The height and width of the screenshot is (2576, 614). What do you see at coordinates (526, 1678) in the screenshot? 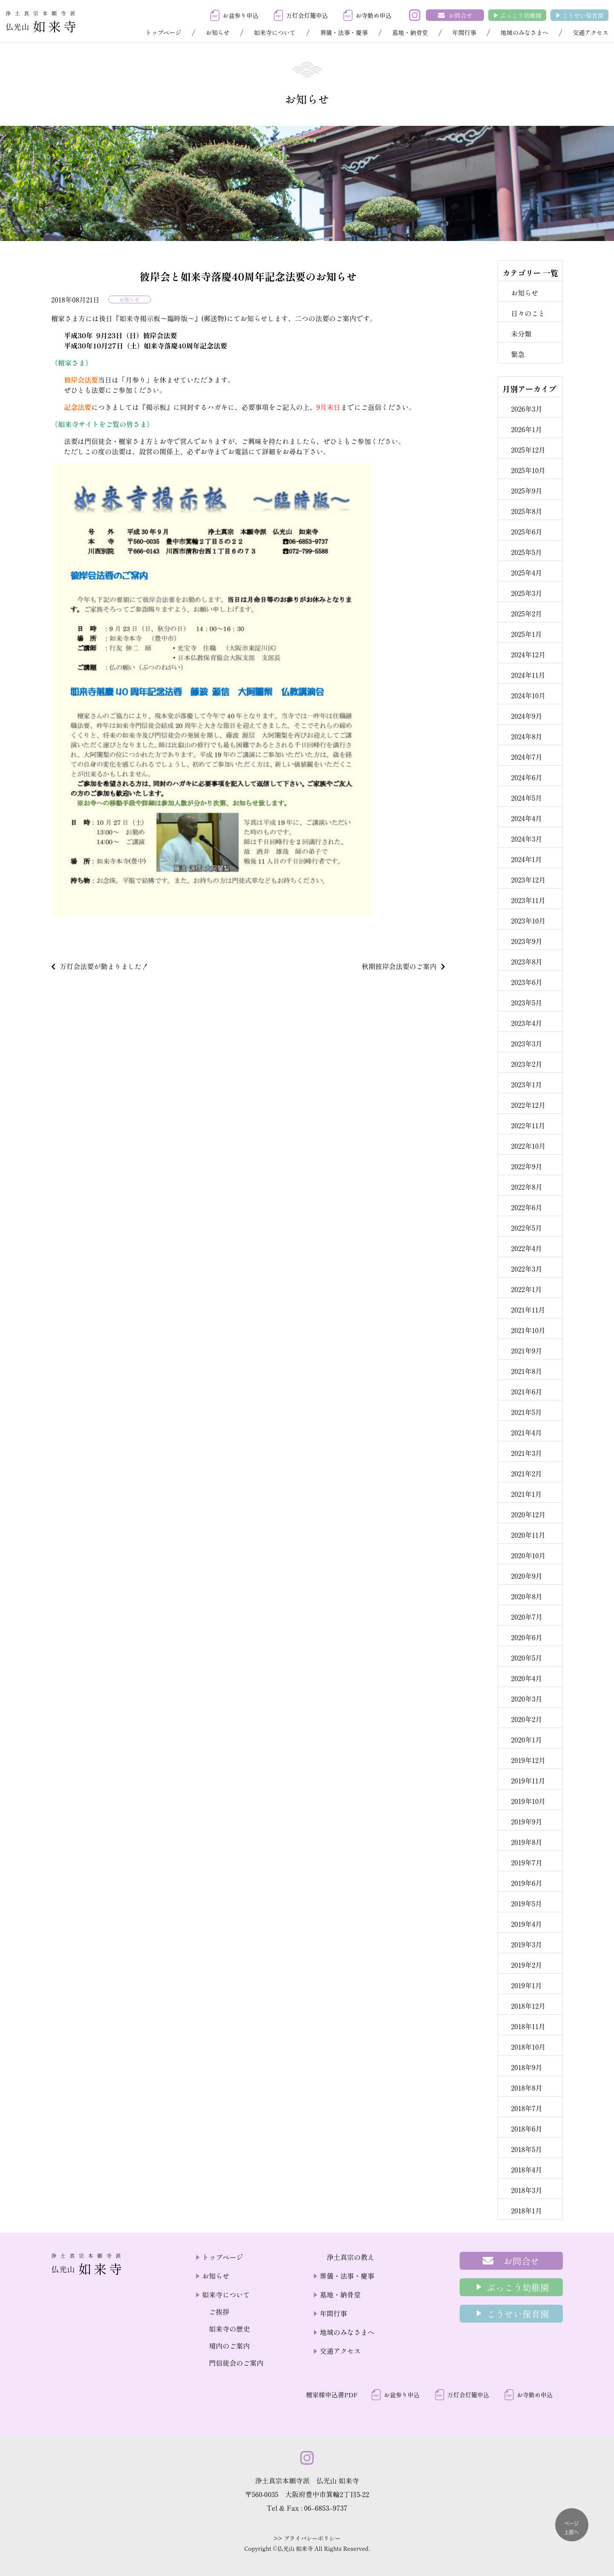
I see `2020年4月` at bounding box center [526, 1678].